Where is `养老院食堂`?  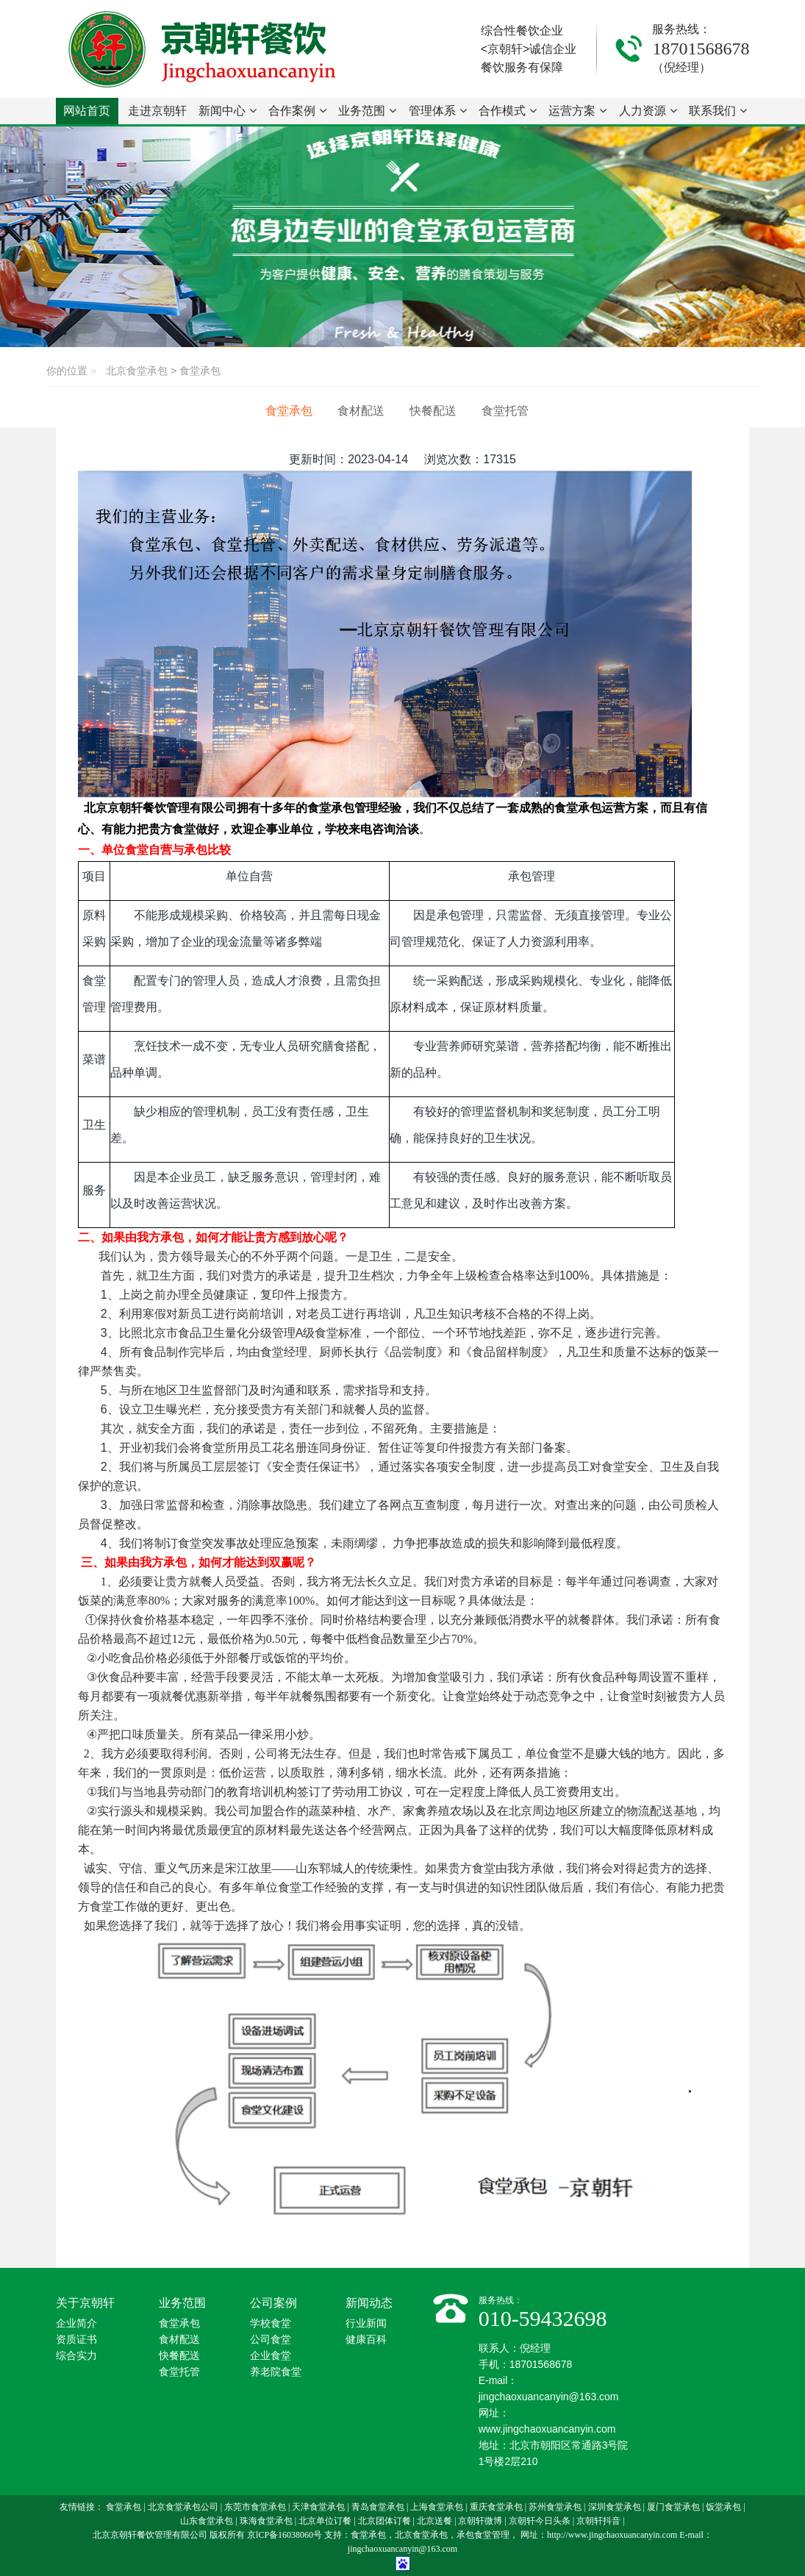
养老院食堂 is located at coordinates (275, 2371).